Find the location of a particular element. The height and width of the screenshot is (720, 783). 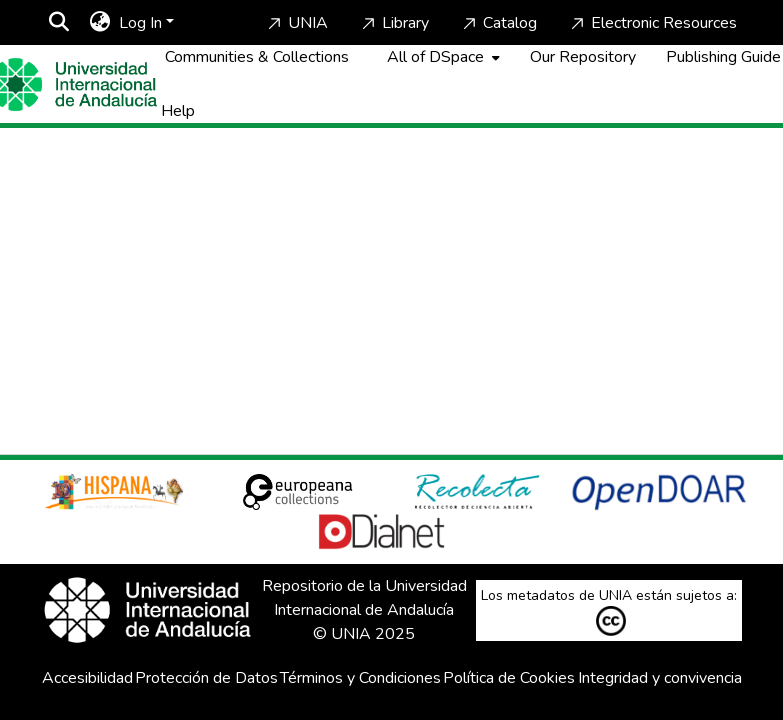

Our Repository [Home] is located at coordinates (583, 57).